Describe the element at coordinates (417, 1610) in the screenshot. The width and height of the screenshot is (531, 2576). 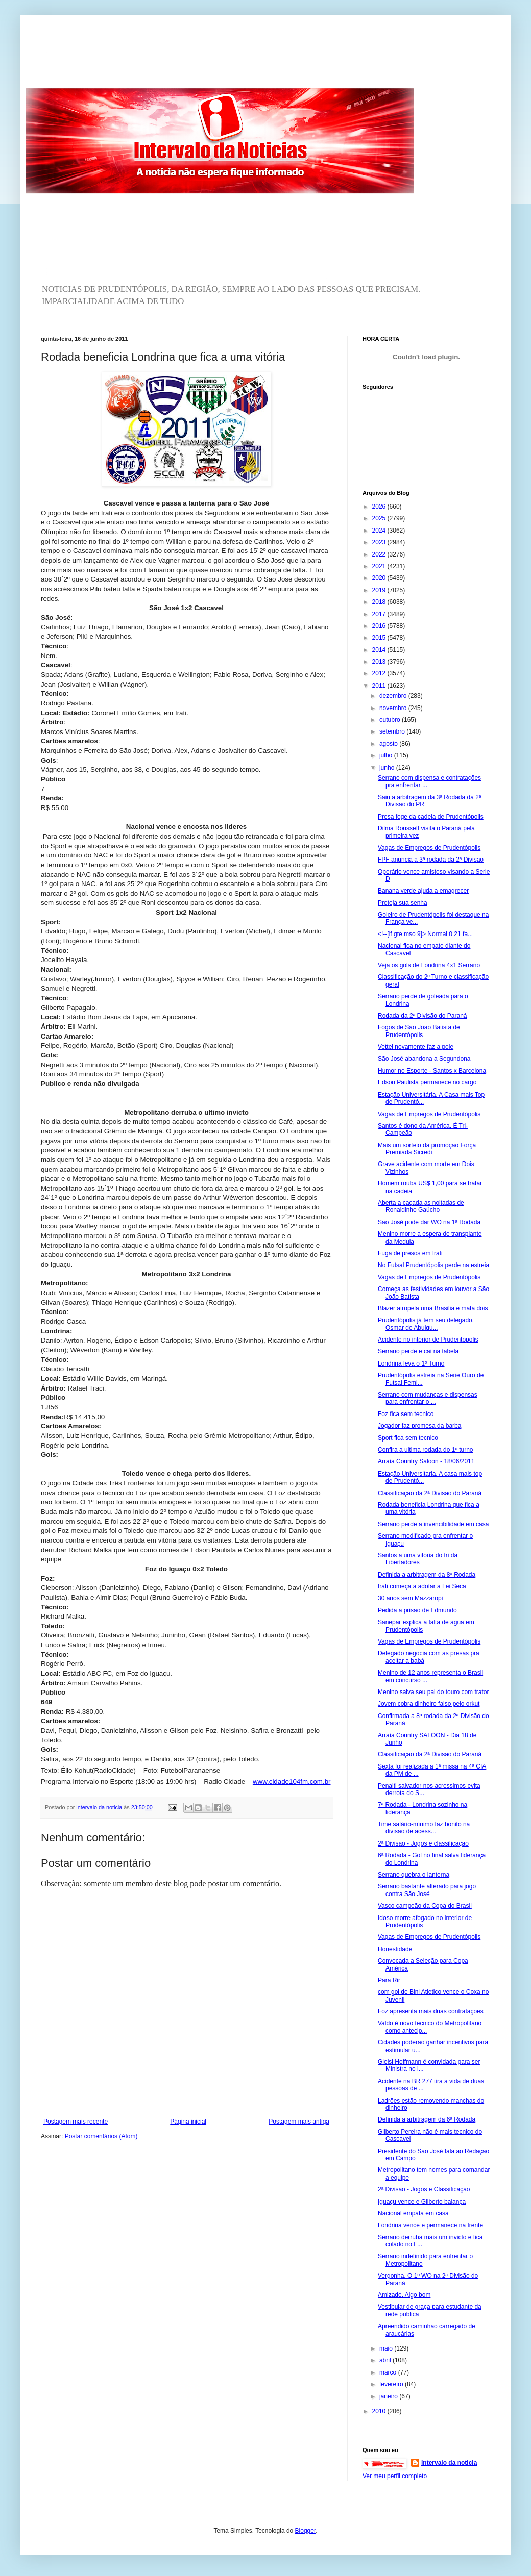
I see `Pedida a prisão de Edmundo` at that location.